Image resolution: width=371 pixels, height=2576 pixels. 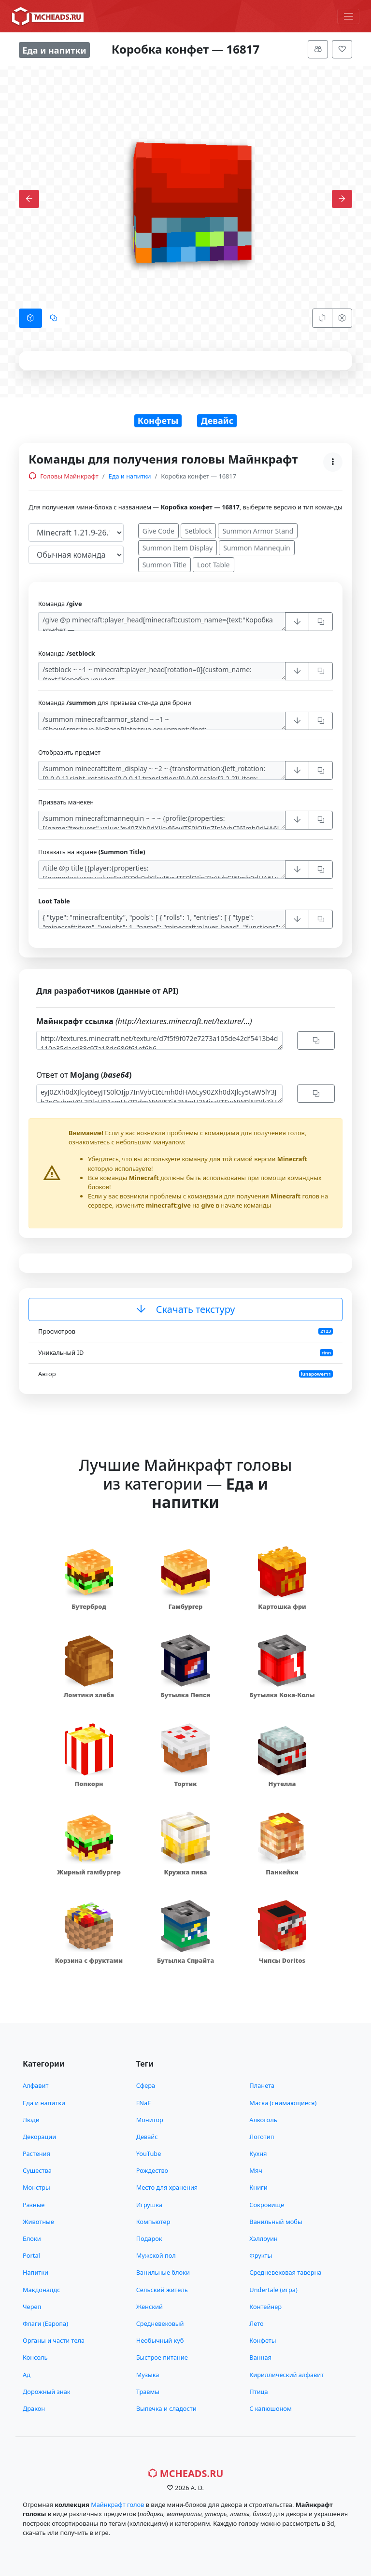 What do you see at coordinates (149, 2119) in the screenshot?
I see `Монитор` at bounding box center [149, 2119].